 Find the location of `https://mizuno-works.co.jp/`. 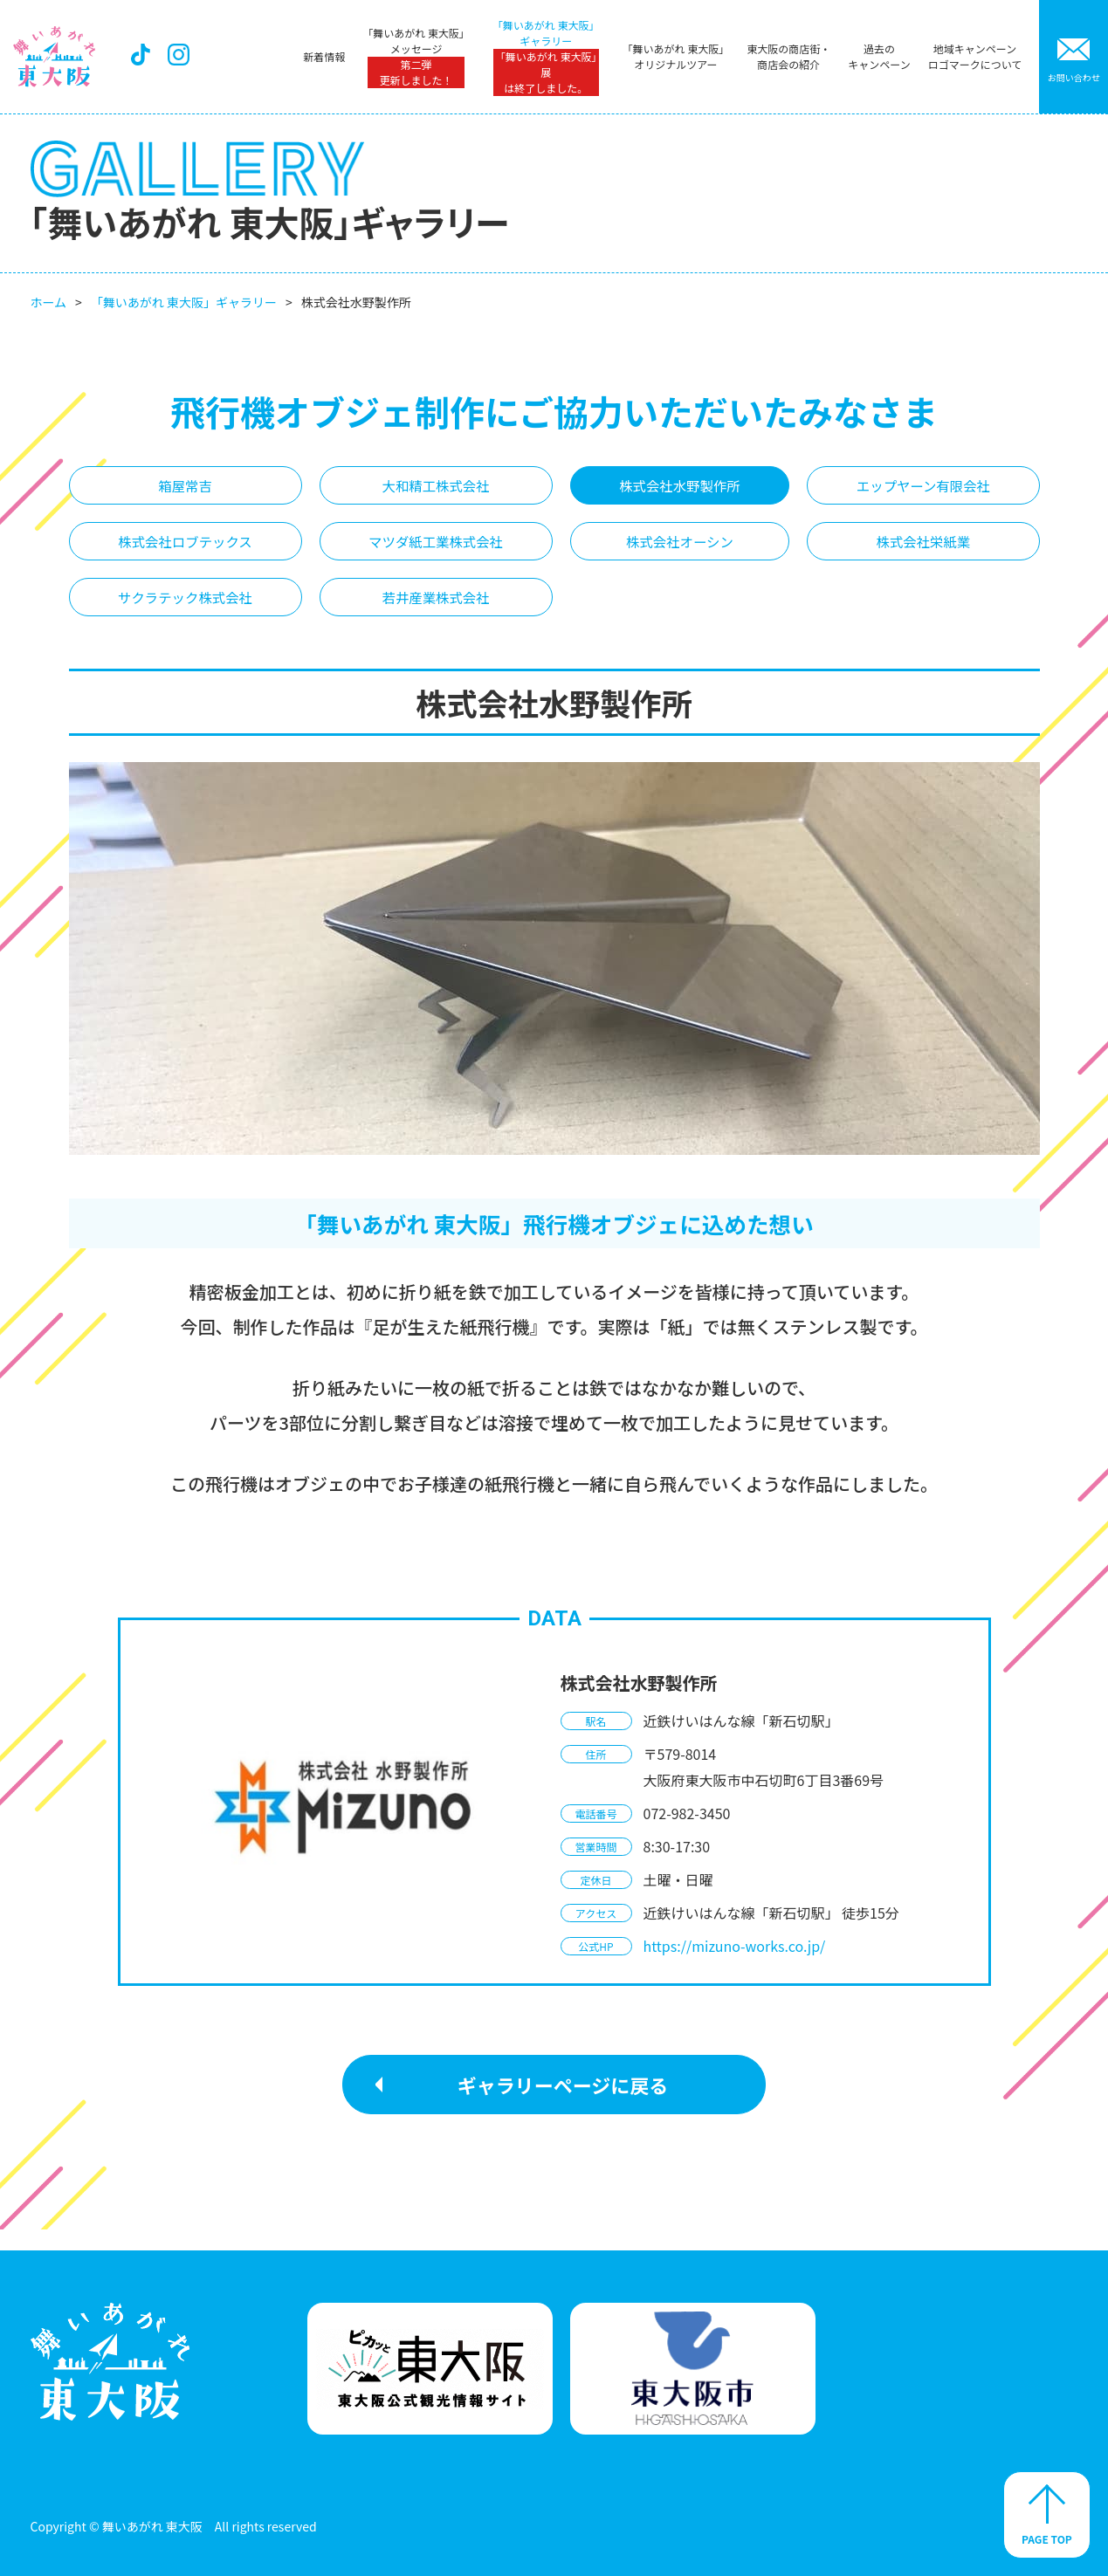

https://mizuno-works.co.jp/ is located at coordinates (734, 1966).